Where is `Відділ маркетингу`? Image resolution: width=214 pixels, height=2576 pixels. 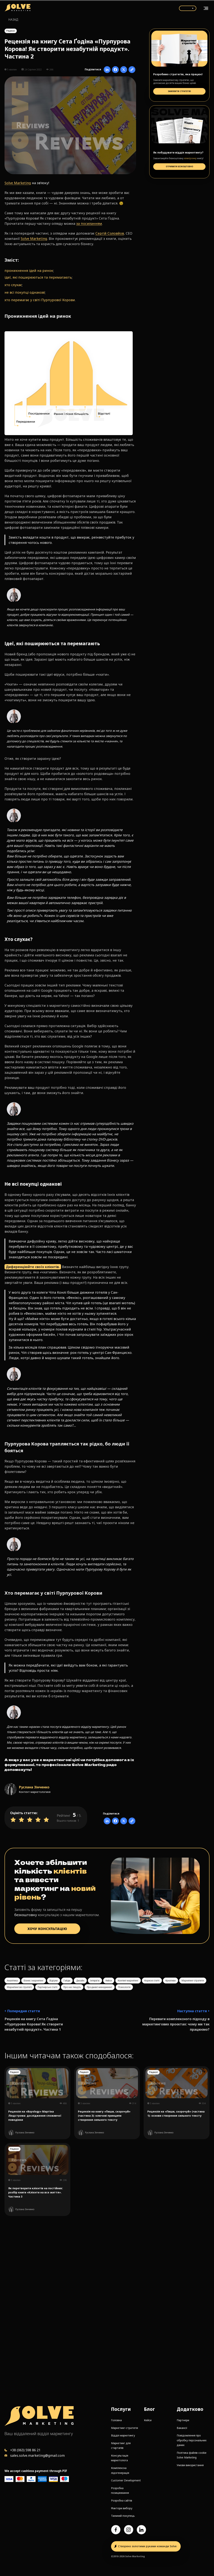 Відділ маркетингу is located at coordinates (123, 2435).